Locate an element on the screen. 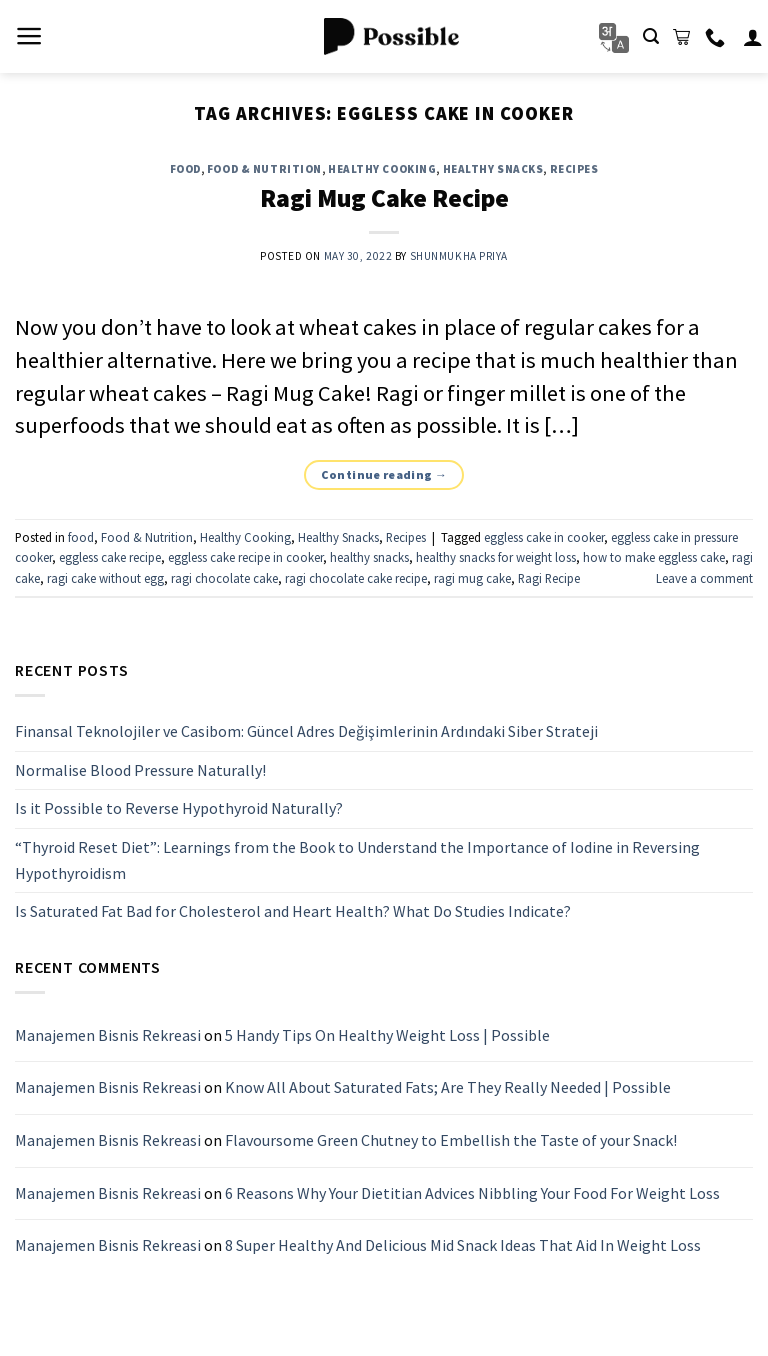 The height and width of the screenshot is (1356, 768). eggless cake recipe in cooker is located at coordinates (245, 557).